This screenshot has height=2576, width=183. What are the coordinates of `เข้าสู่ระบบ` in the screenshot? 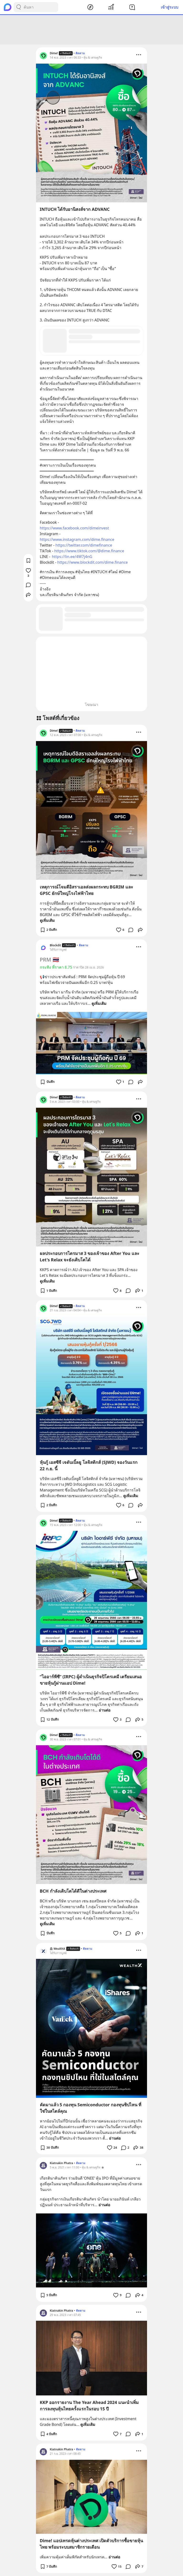 It's located at (169, 7).